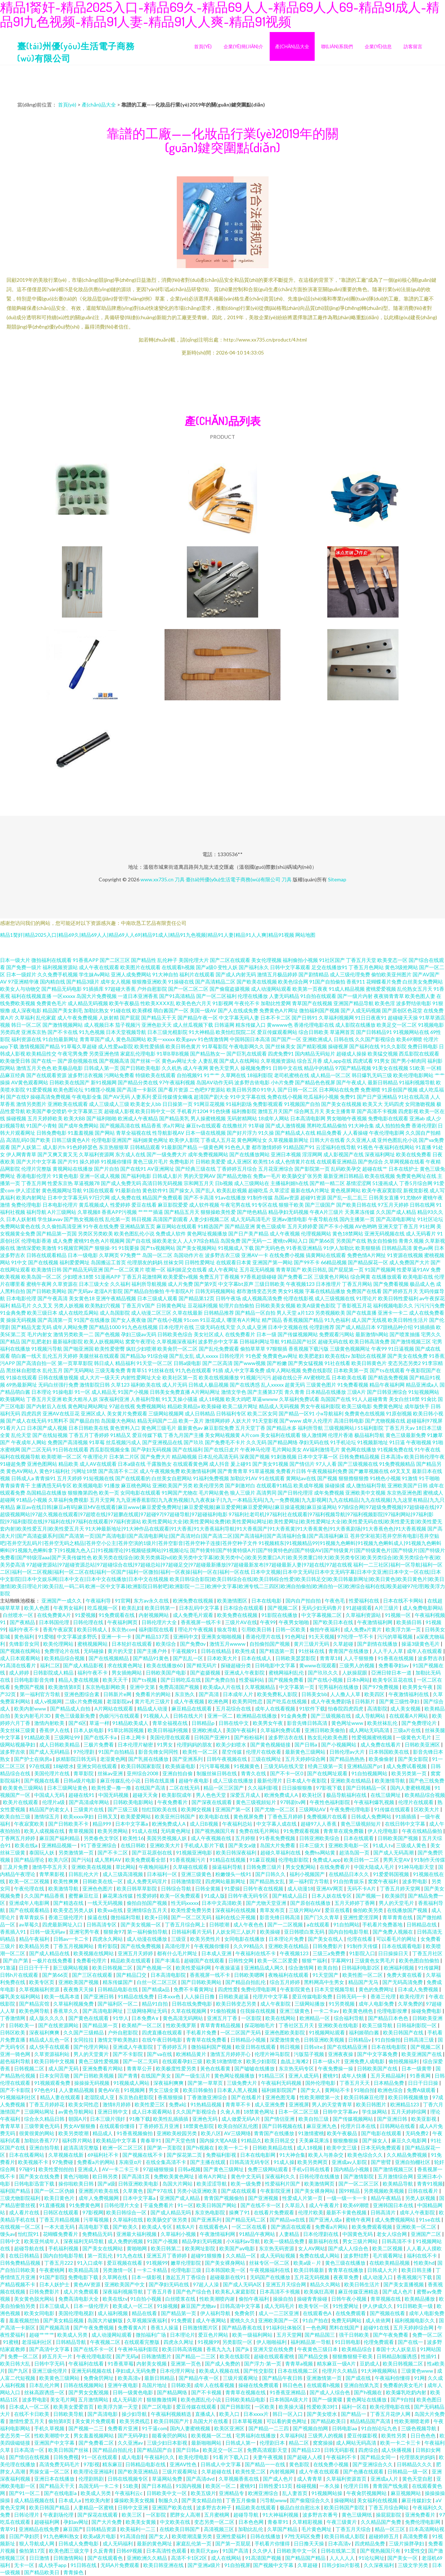 The height and width of the screenshot is (2576, 445). What do you see at coordinates (194, 960) in the screenshot?
I see `美国伦理大片` at bounding box center [194, 960].